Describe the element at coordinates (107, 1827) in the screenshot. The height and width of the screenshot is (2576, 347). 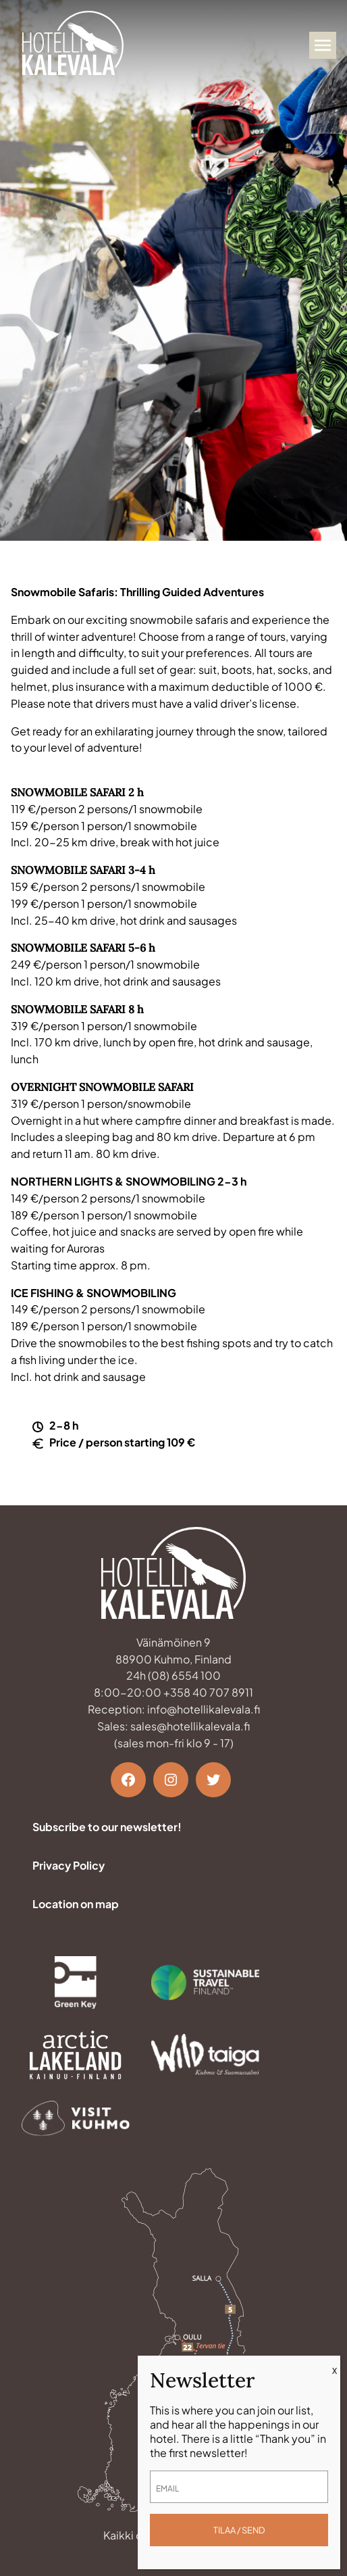
I see `Subscribe to our newsletter!` at that location.